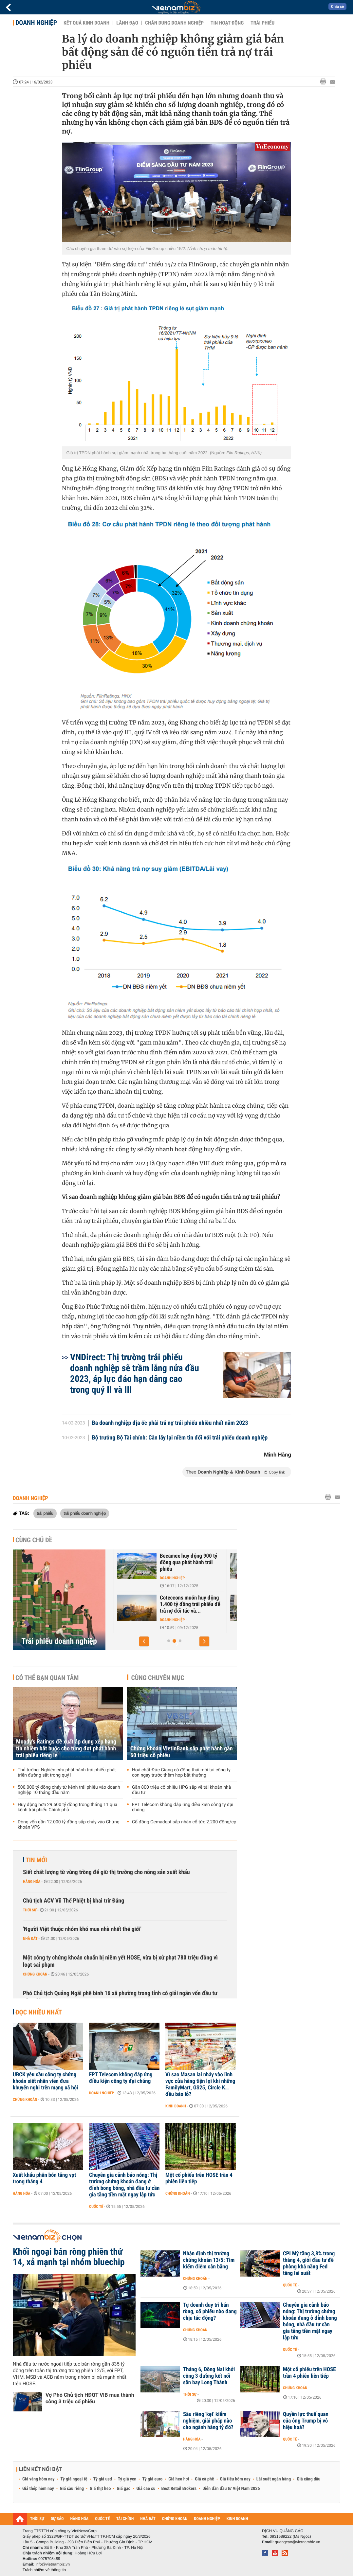 The width and height of the screenshot is (353, 2576). What do you see at coordinates (69, 2256) in the screenshot?
I see `Khối ngoại bán ròng phiên thứ 14, xả mạnh tại nhóm bluechip` at bounding box center [69, 2256].